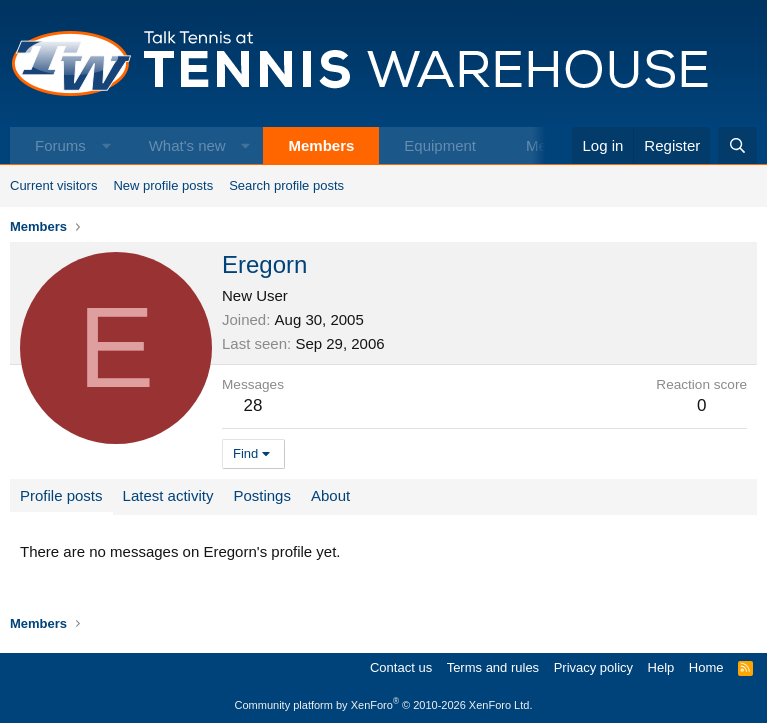 This screenshot has width=767, height=723. What do you see at coordinates (401, 667) in the screenshot?
I see `Contact us` at bounding box center [401, 667].